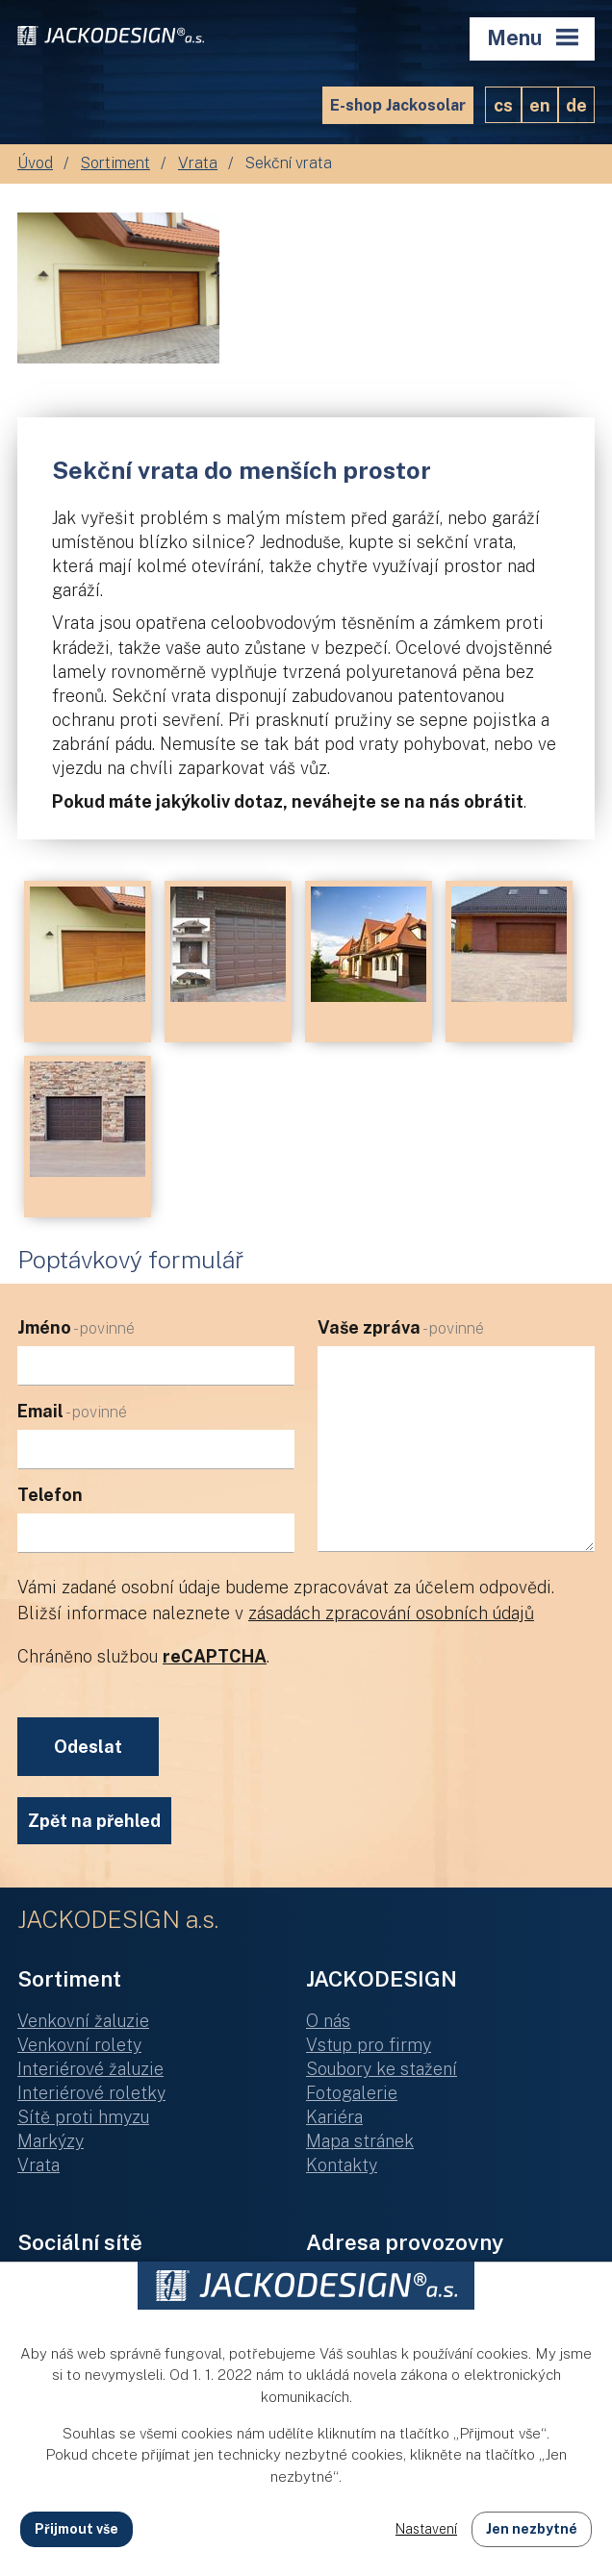 This screenshot has width=612, height=2576. Describe the element at coordinates (576, 105) in the screenshot. I see `DE` at that location.